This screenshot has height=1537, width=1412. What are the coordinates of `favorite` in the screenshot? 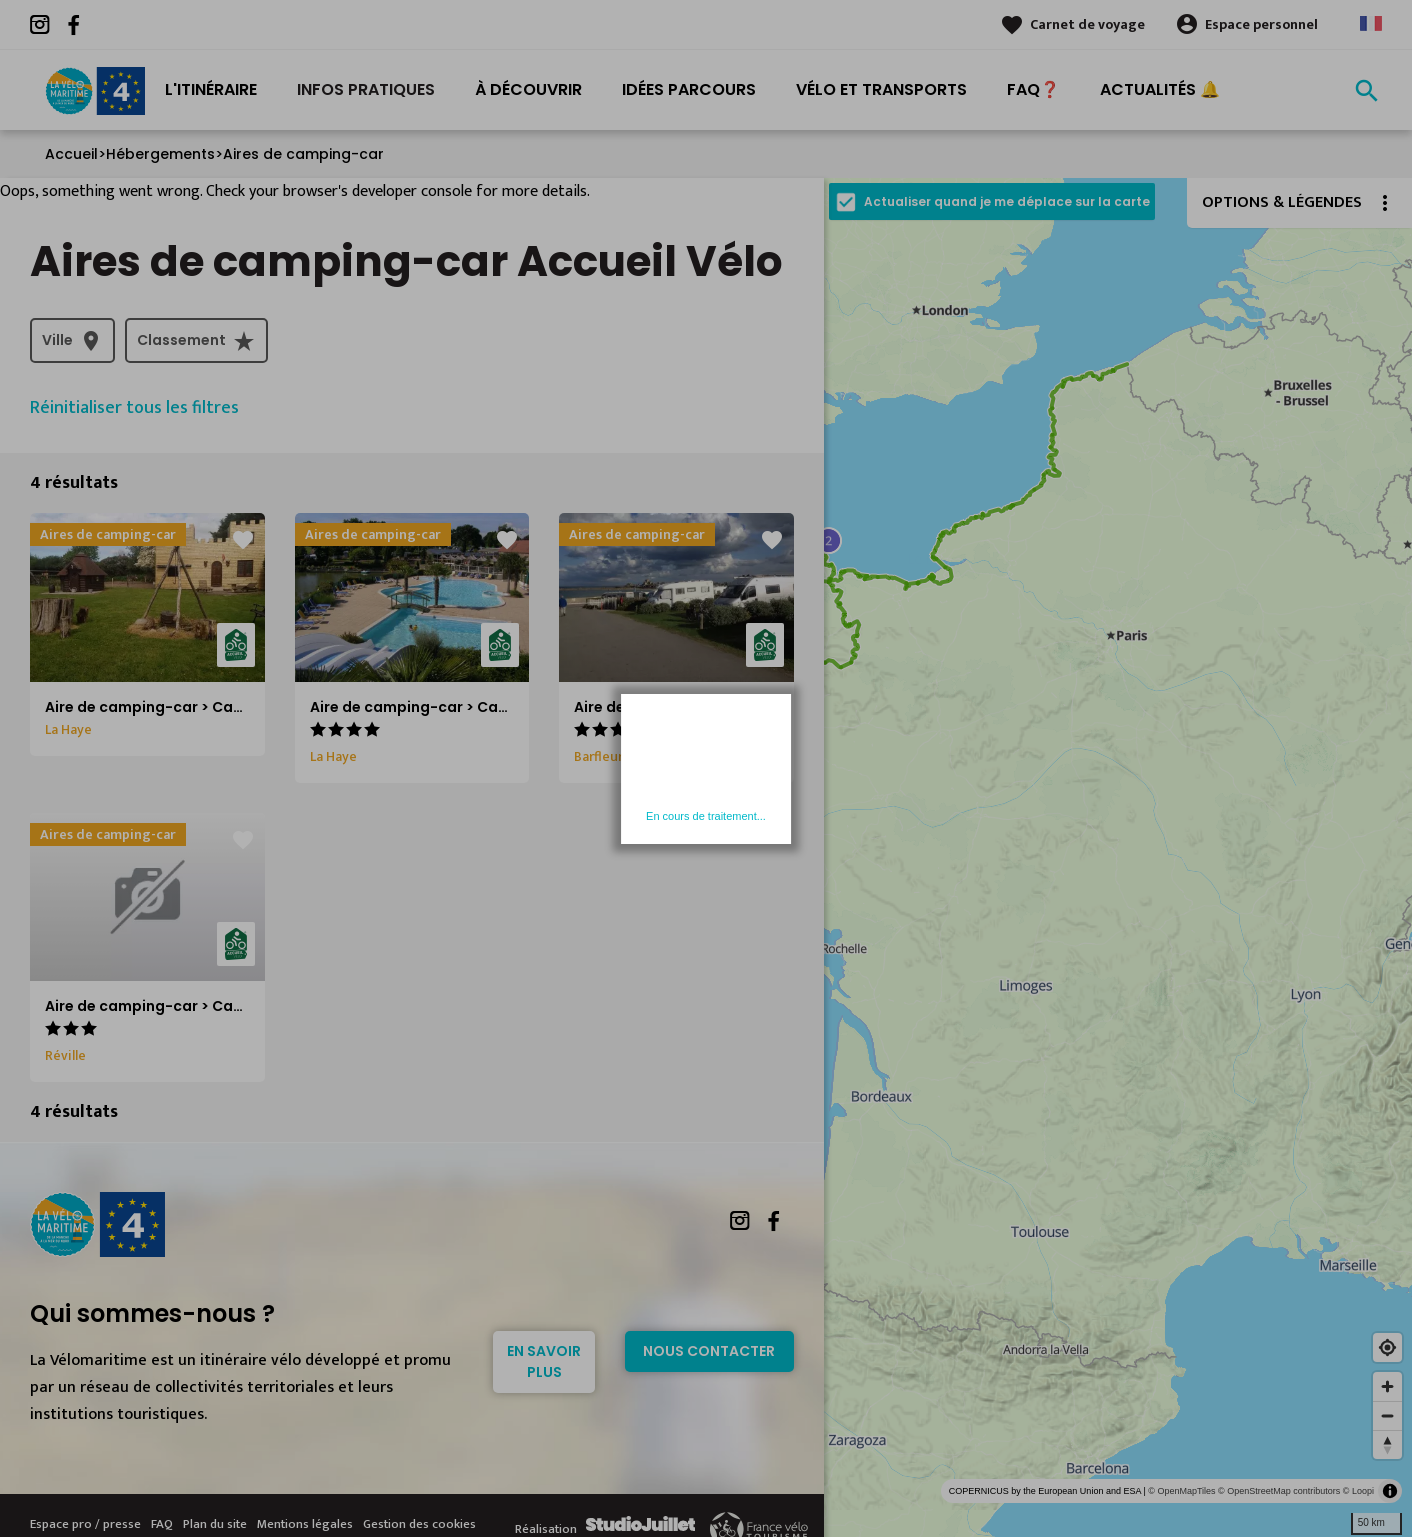 It's located at (243, 540).